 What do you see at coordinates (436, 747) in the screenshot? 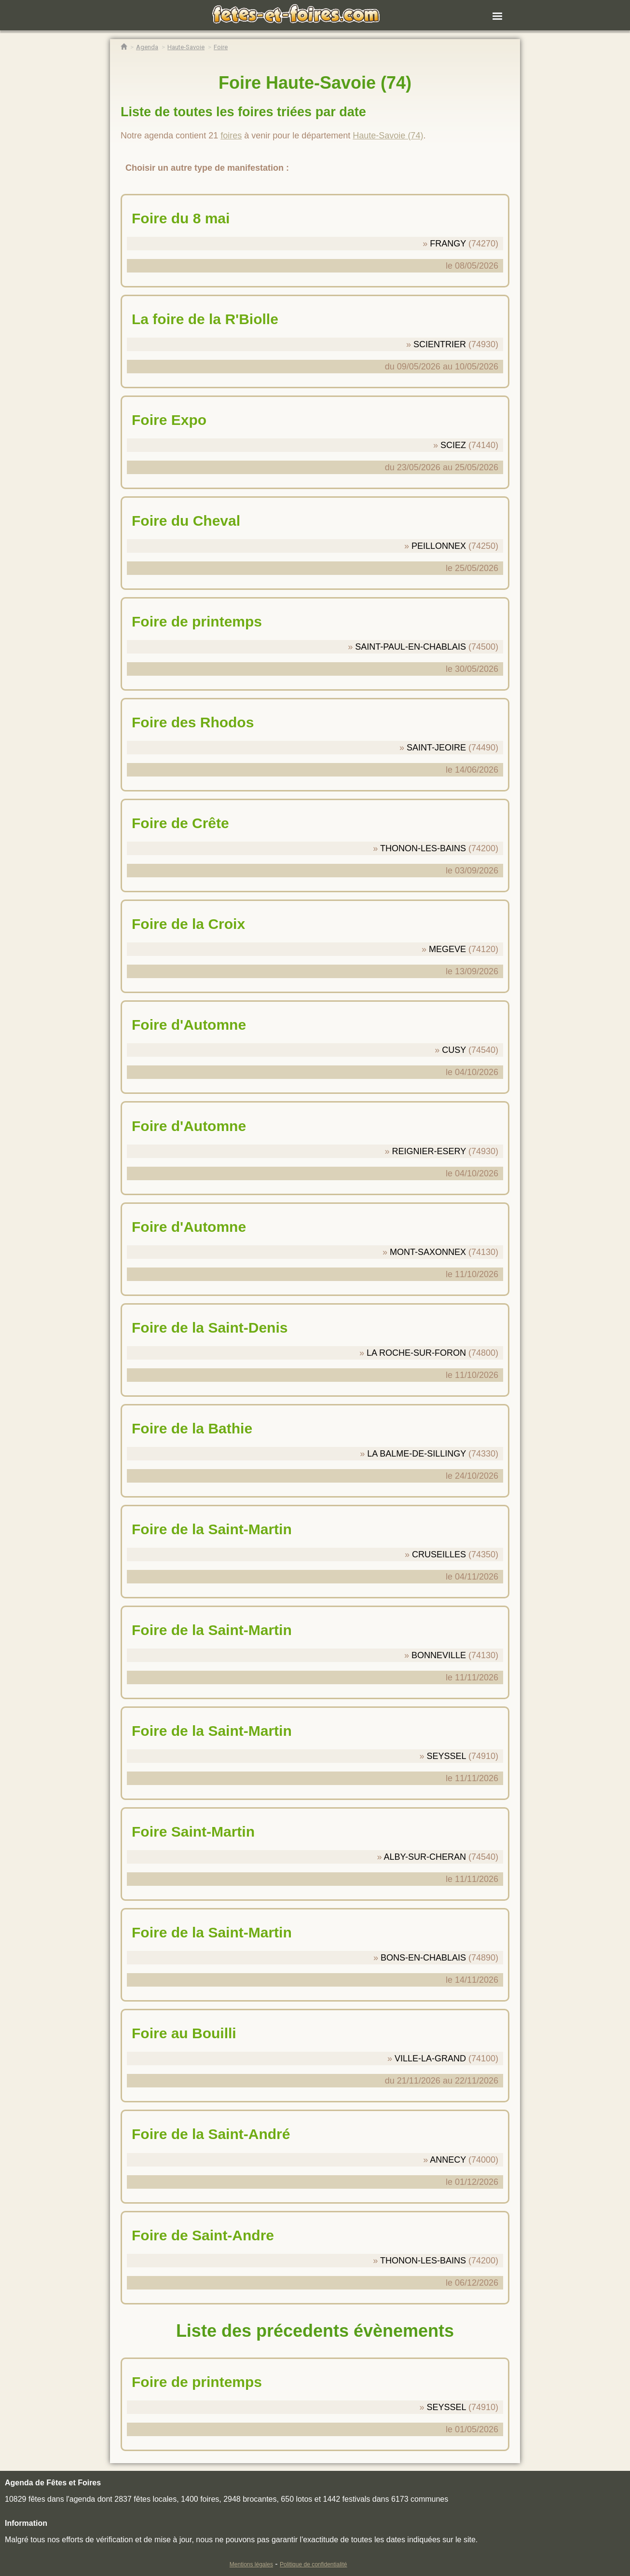
I see `SAINT-JEOIRE` at bounding box center [436, 747].